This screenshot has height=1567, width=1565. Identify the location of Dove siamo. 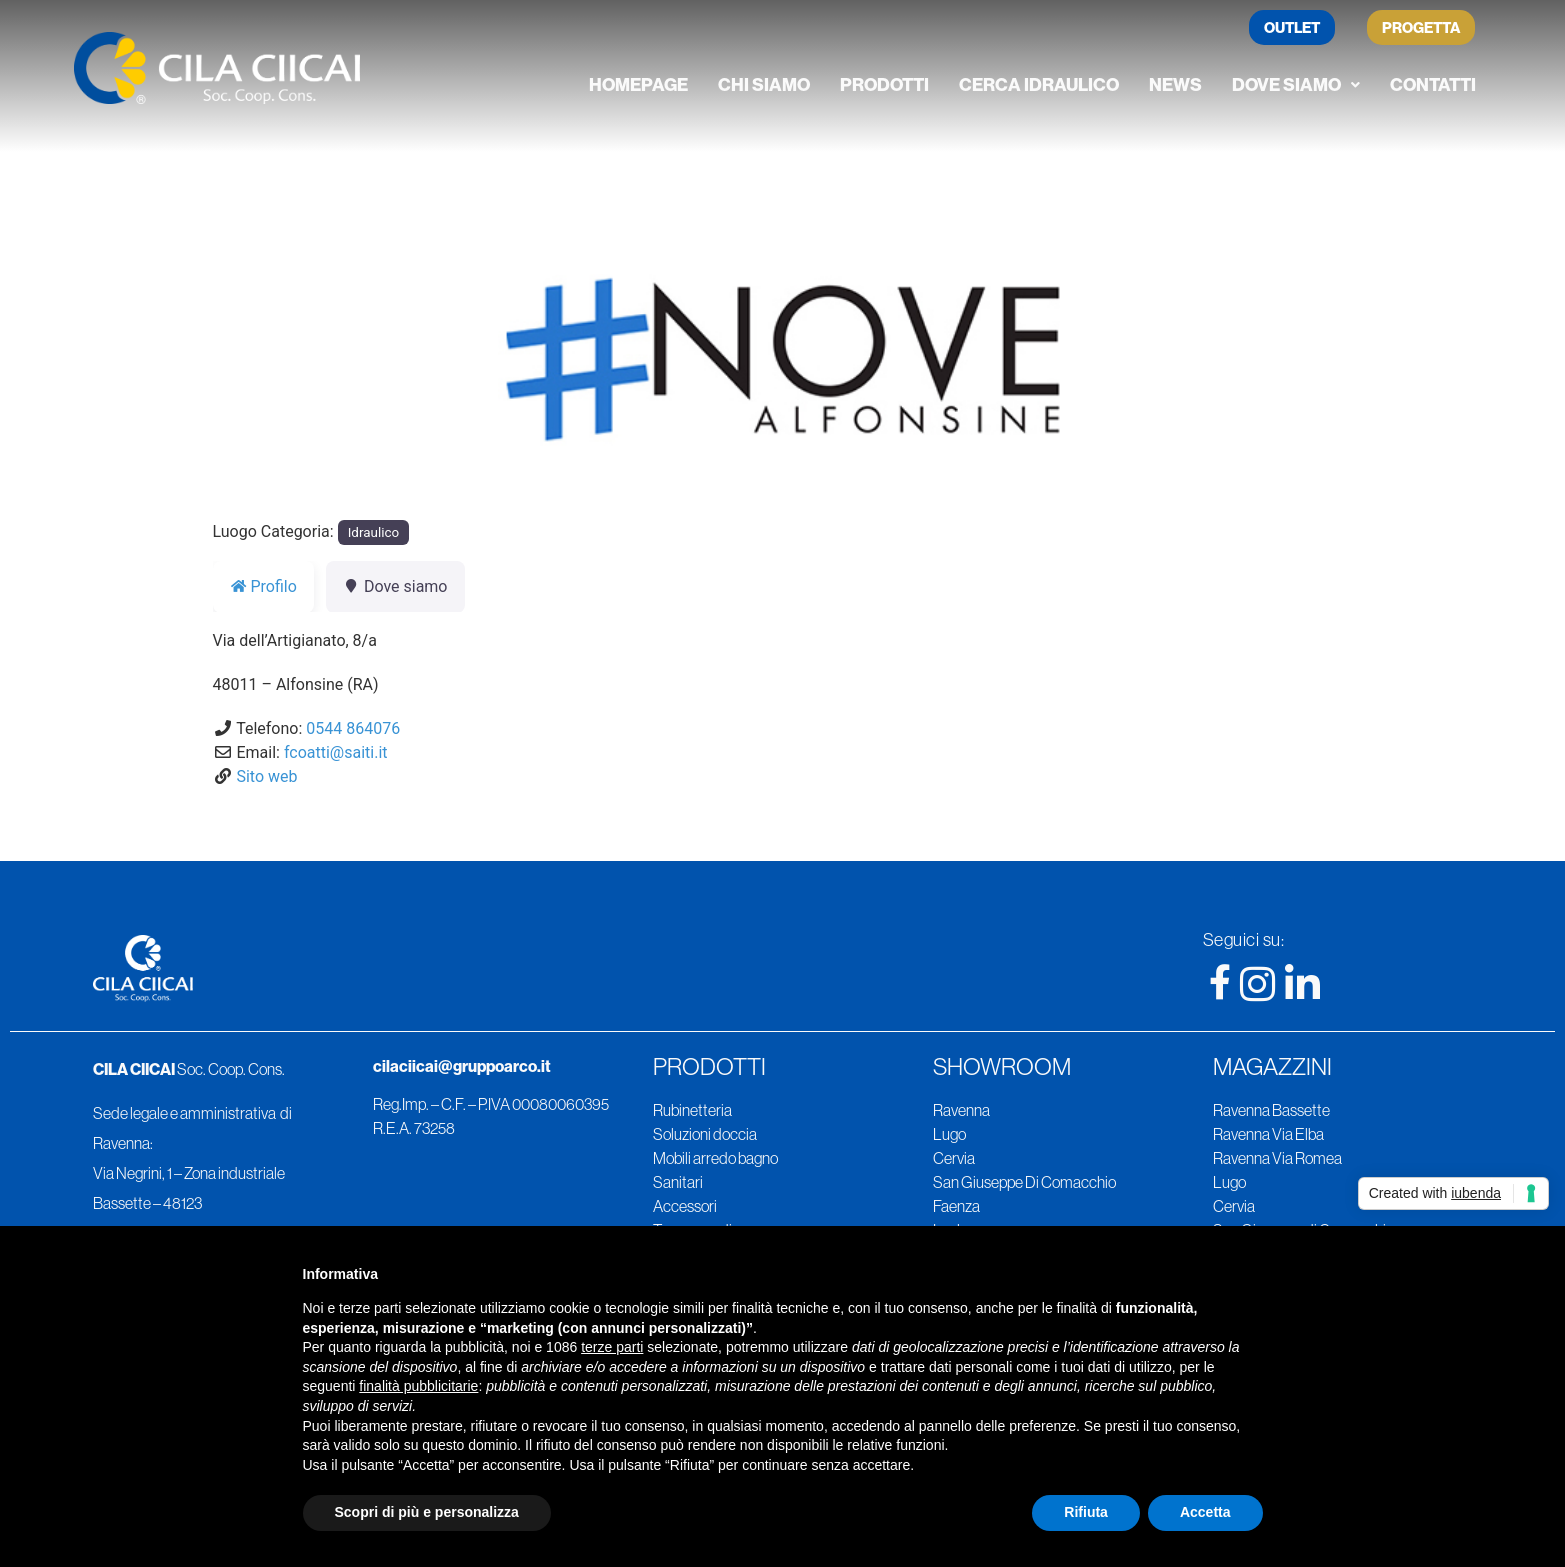
(1296, 84).